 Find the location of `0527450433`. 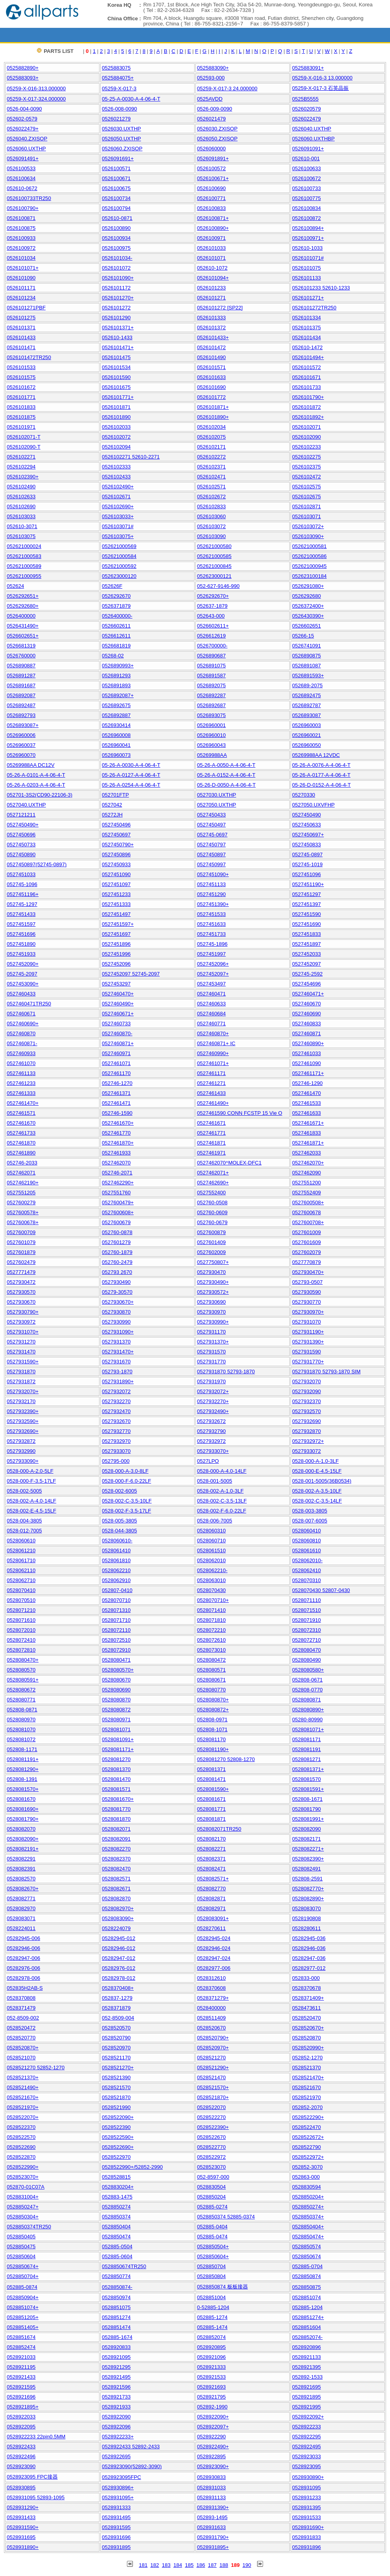

0527450433 is located at coordinates (211, 815).